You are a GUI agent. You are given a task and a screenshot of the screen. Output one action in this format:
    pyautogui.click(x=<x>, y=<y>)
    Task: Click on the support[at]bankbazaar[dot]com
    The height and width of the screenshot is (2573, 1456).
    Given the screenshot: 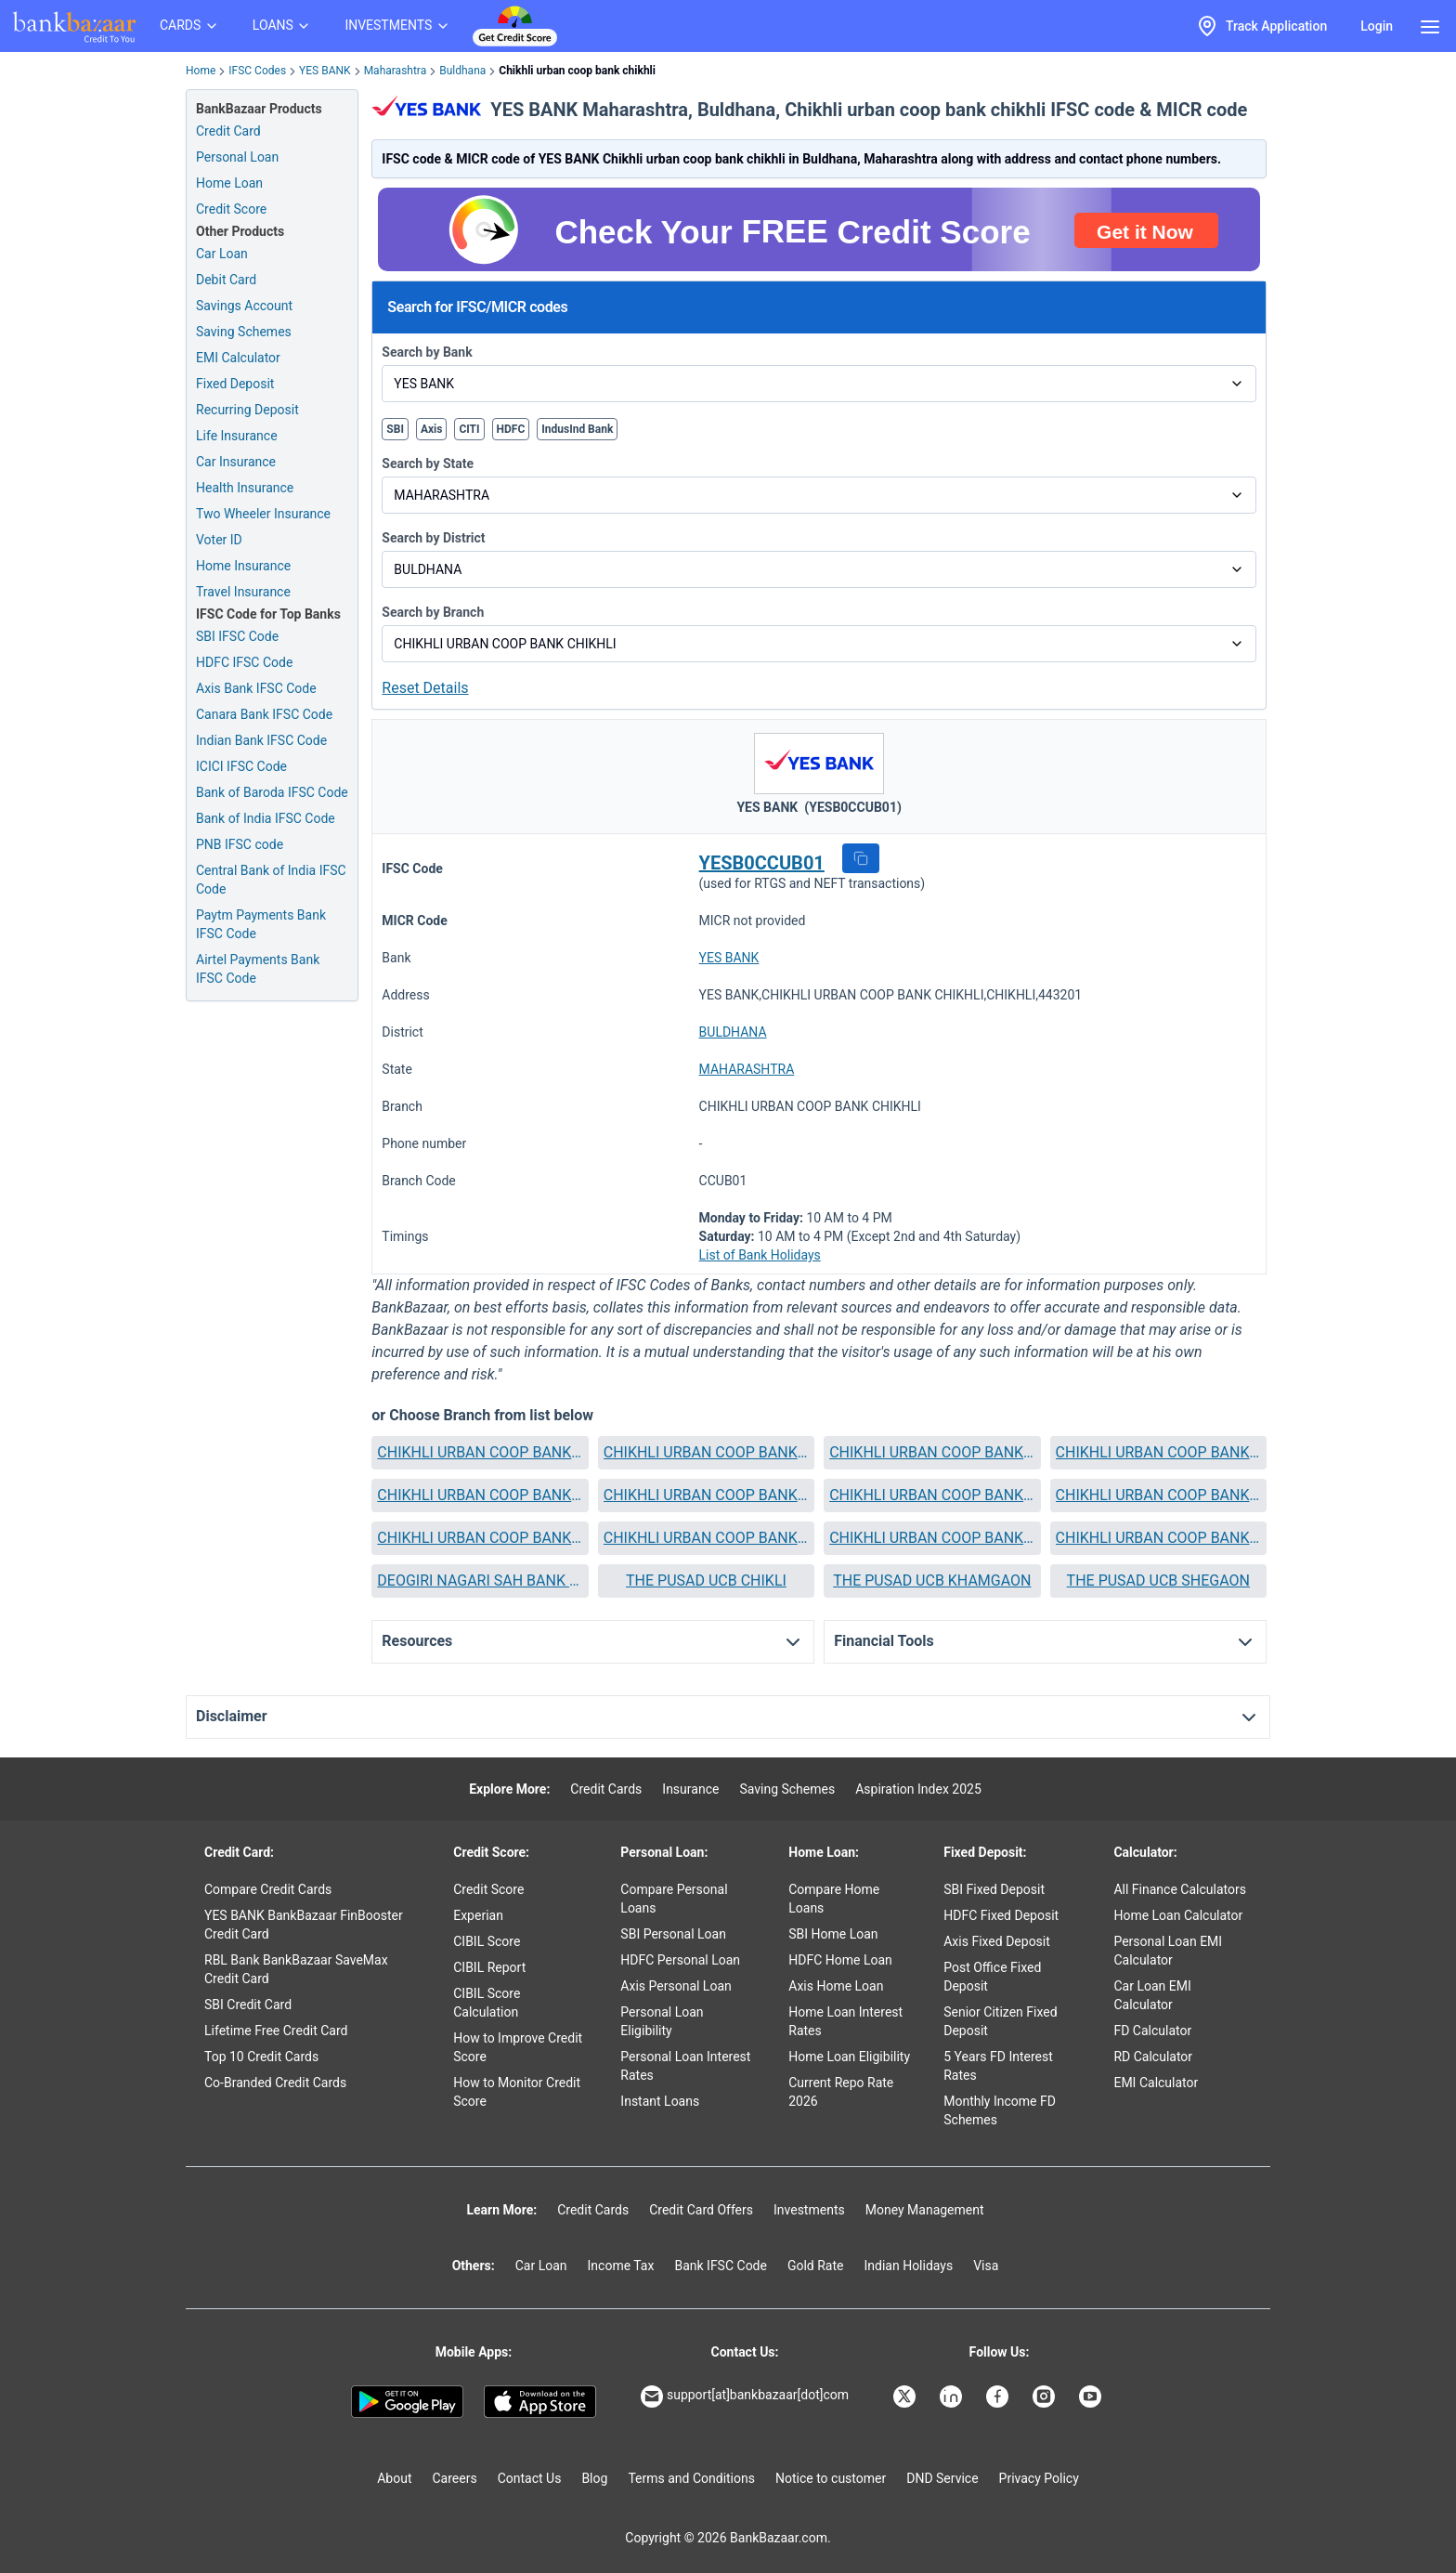 What is the action you would take?
    pyautogui.click(x=745, y=2396)
    